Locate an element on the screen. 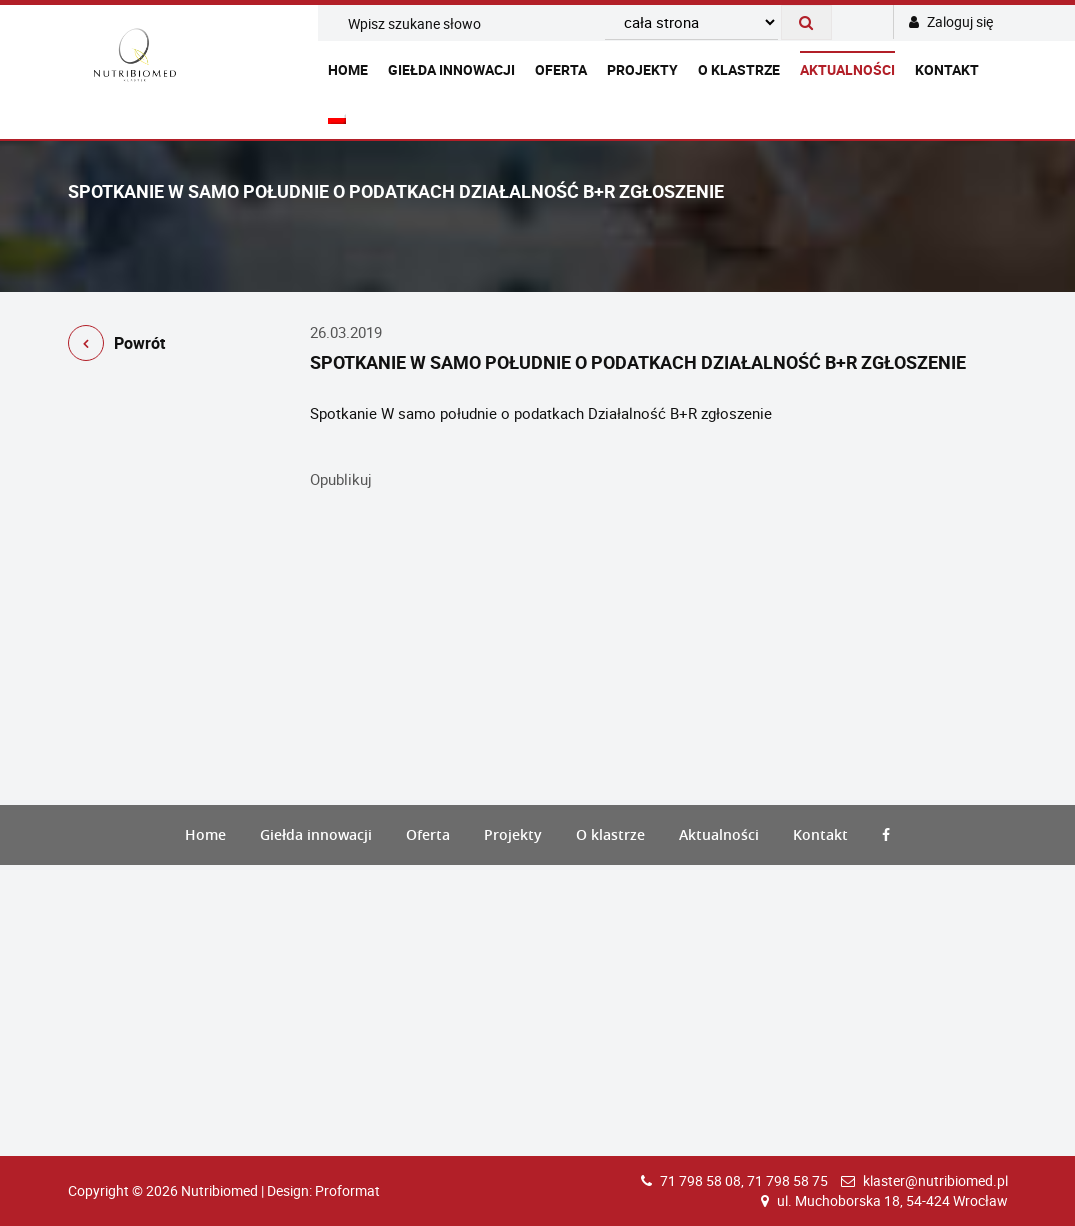  Projekty is located at coordinates (642, 69).